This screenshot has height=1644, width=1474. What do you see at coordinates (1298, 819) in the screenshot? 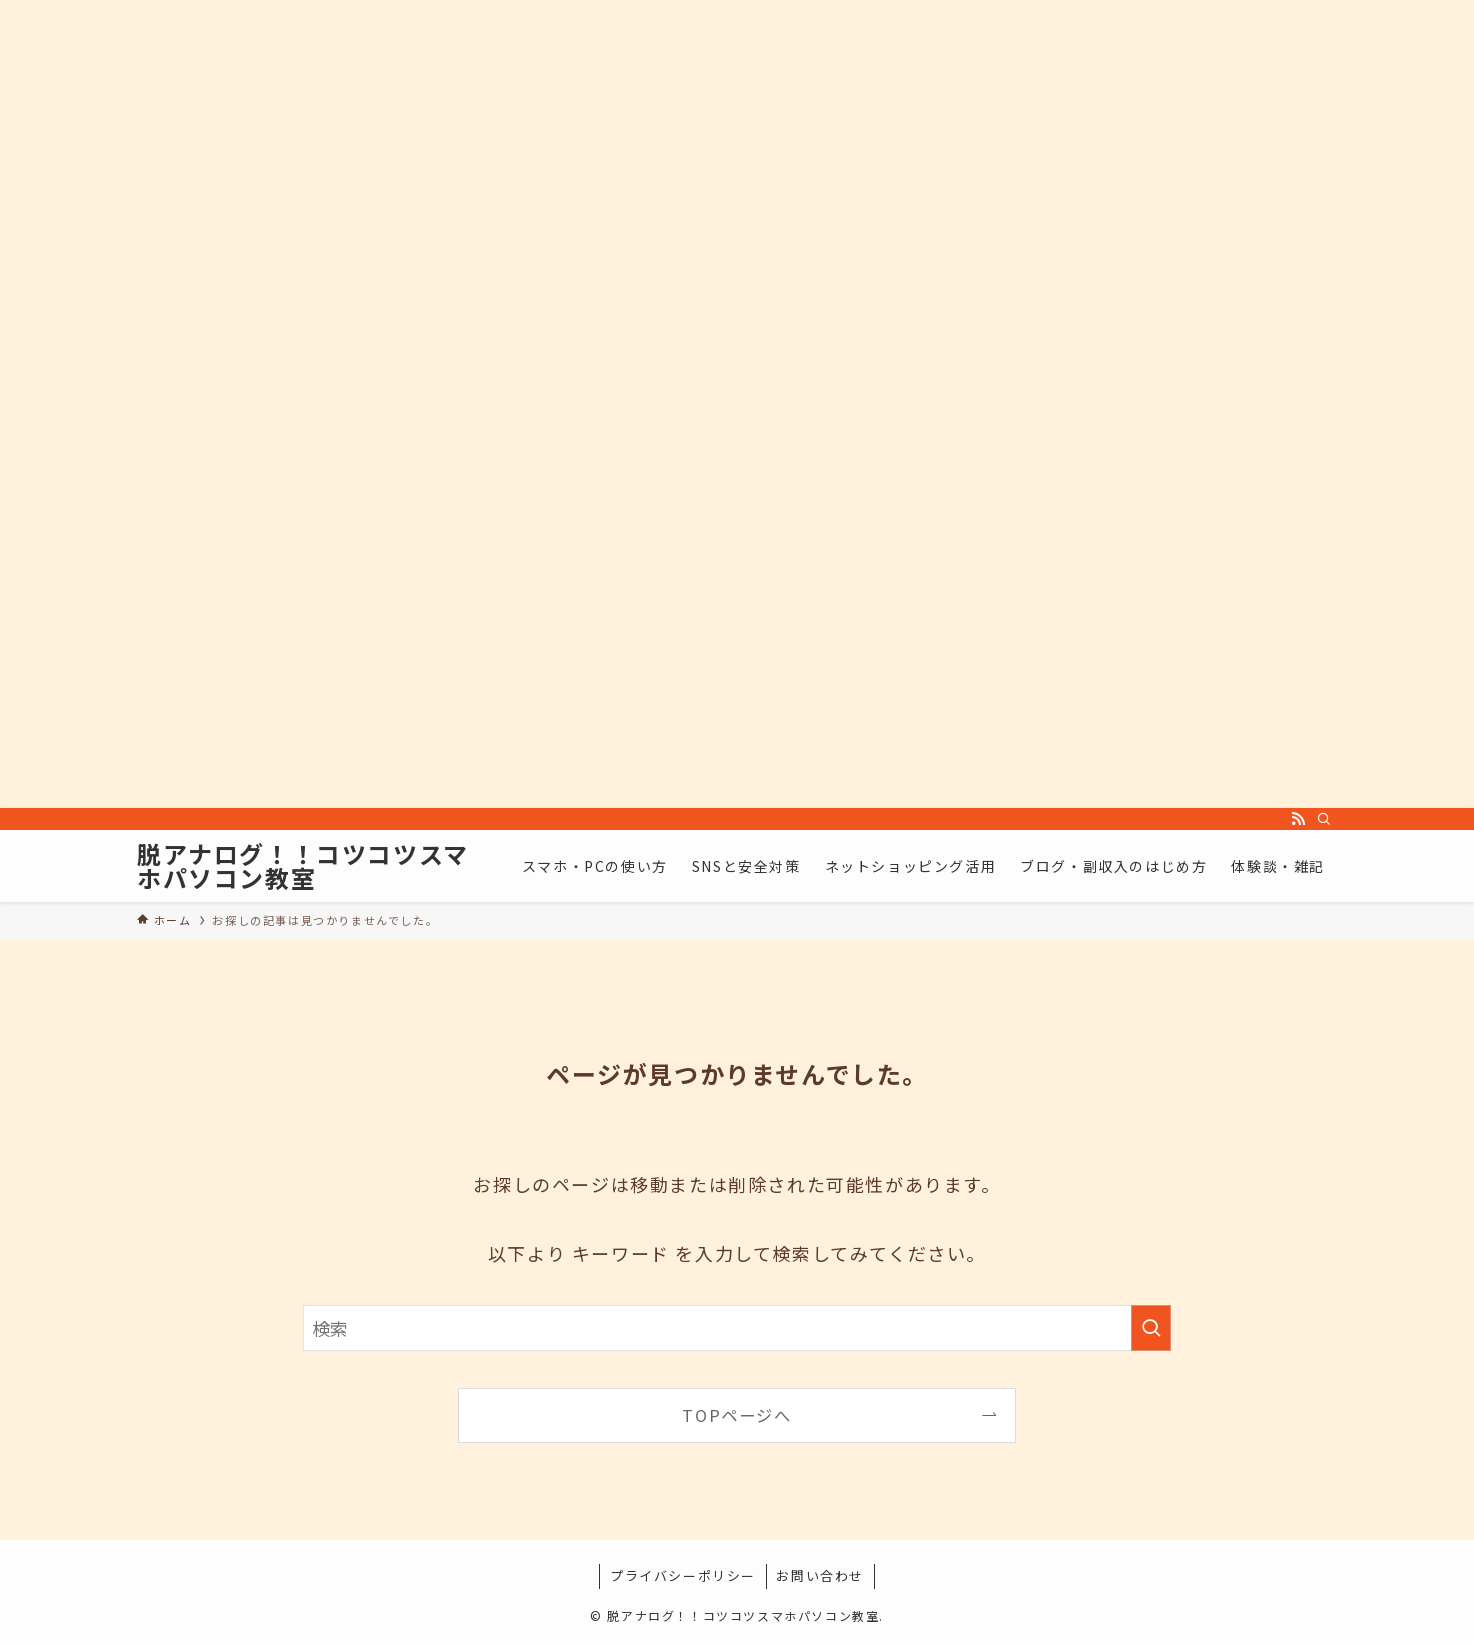
I see `[rss]` at bounding box center [1298, 819].